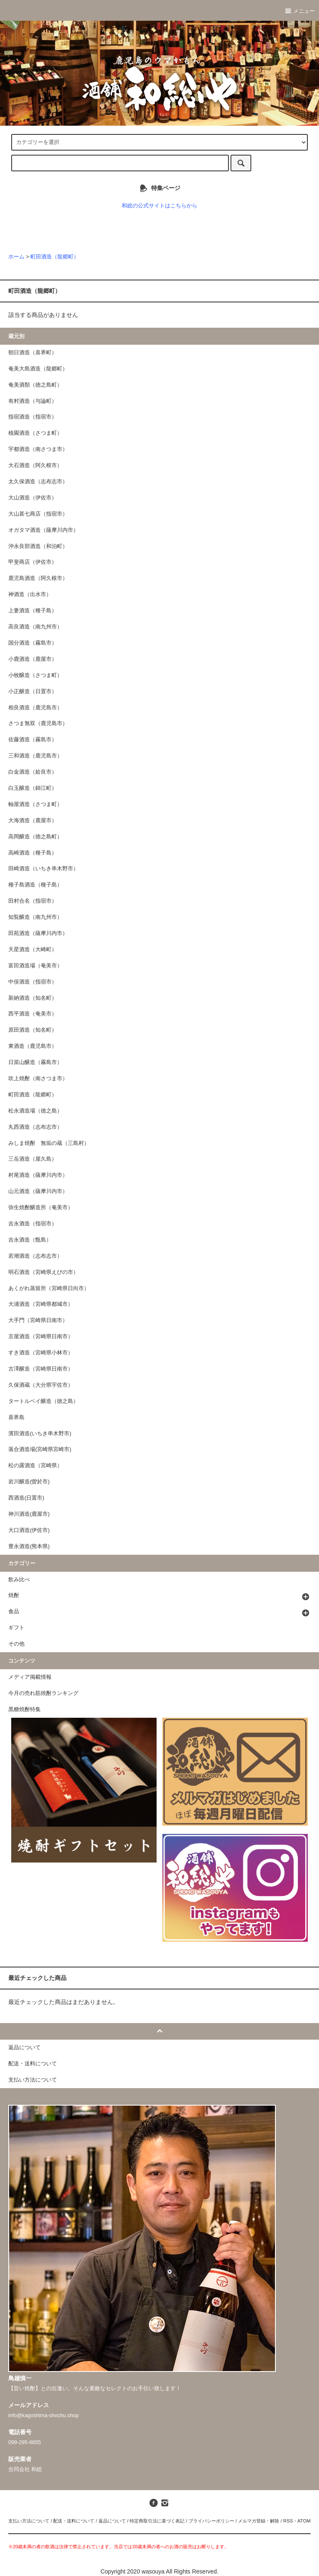 The image size is (319, 2576). What do you see at coordinates (30, 1677) in the screenshot?
I see `メディア掲載情報` at bounding box center [30, 1677].